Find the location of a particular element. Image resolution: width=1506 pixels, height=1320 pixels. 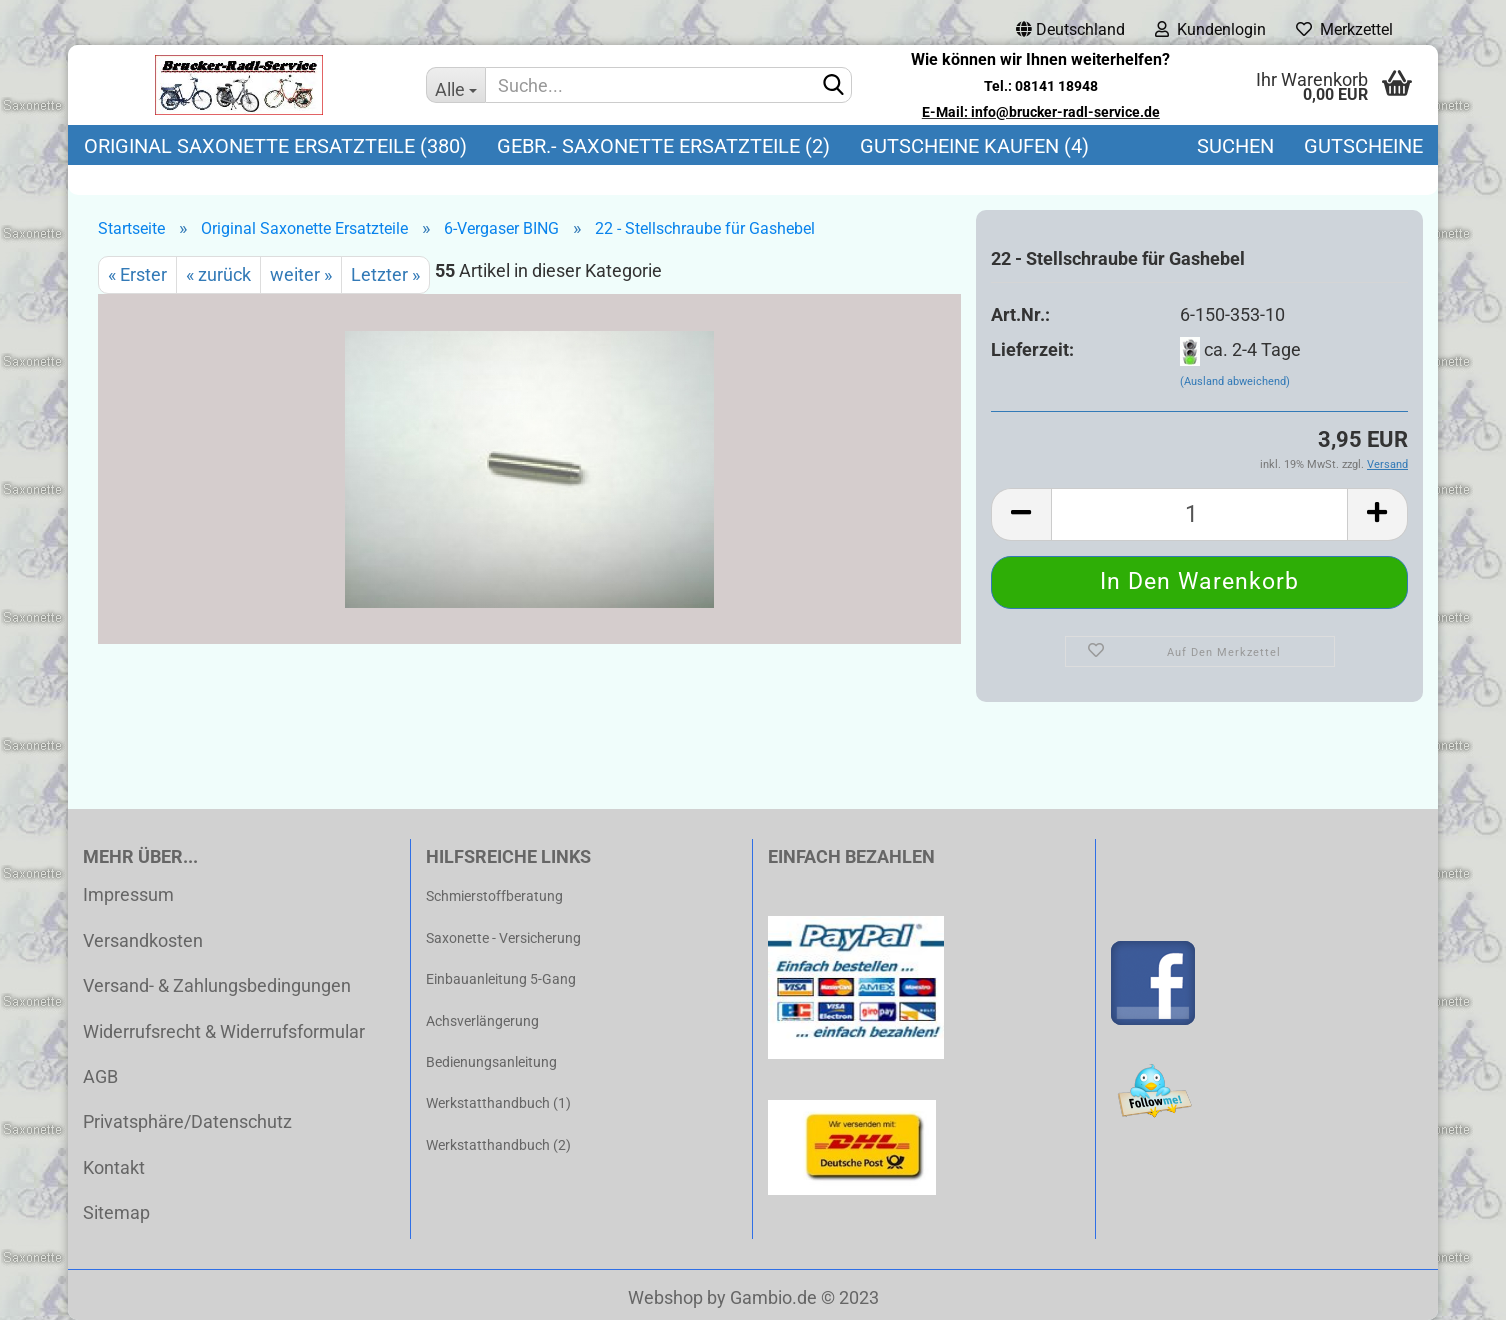

Gutscheine is located at coordinates (1363, 146).